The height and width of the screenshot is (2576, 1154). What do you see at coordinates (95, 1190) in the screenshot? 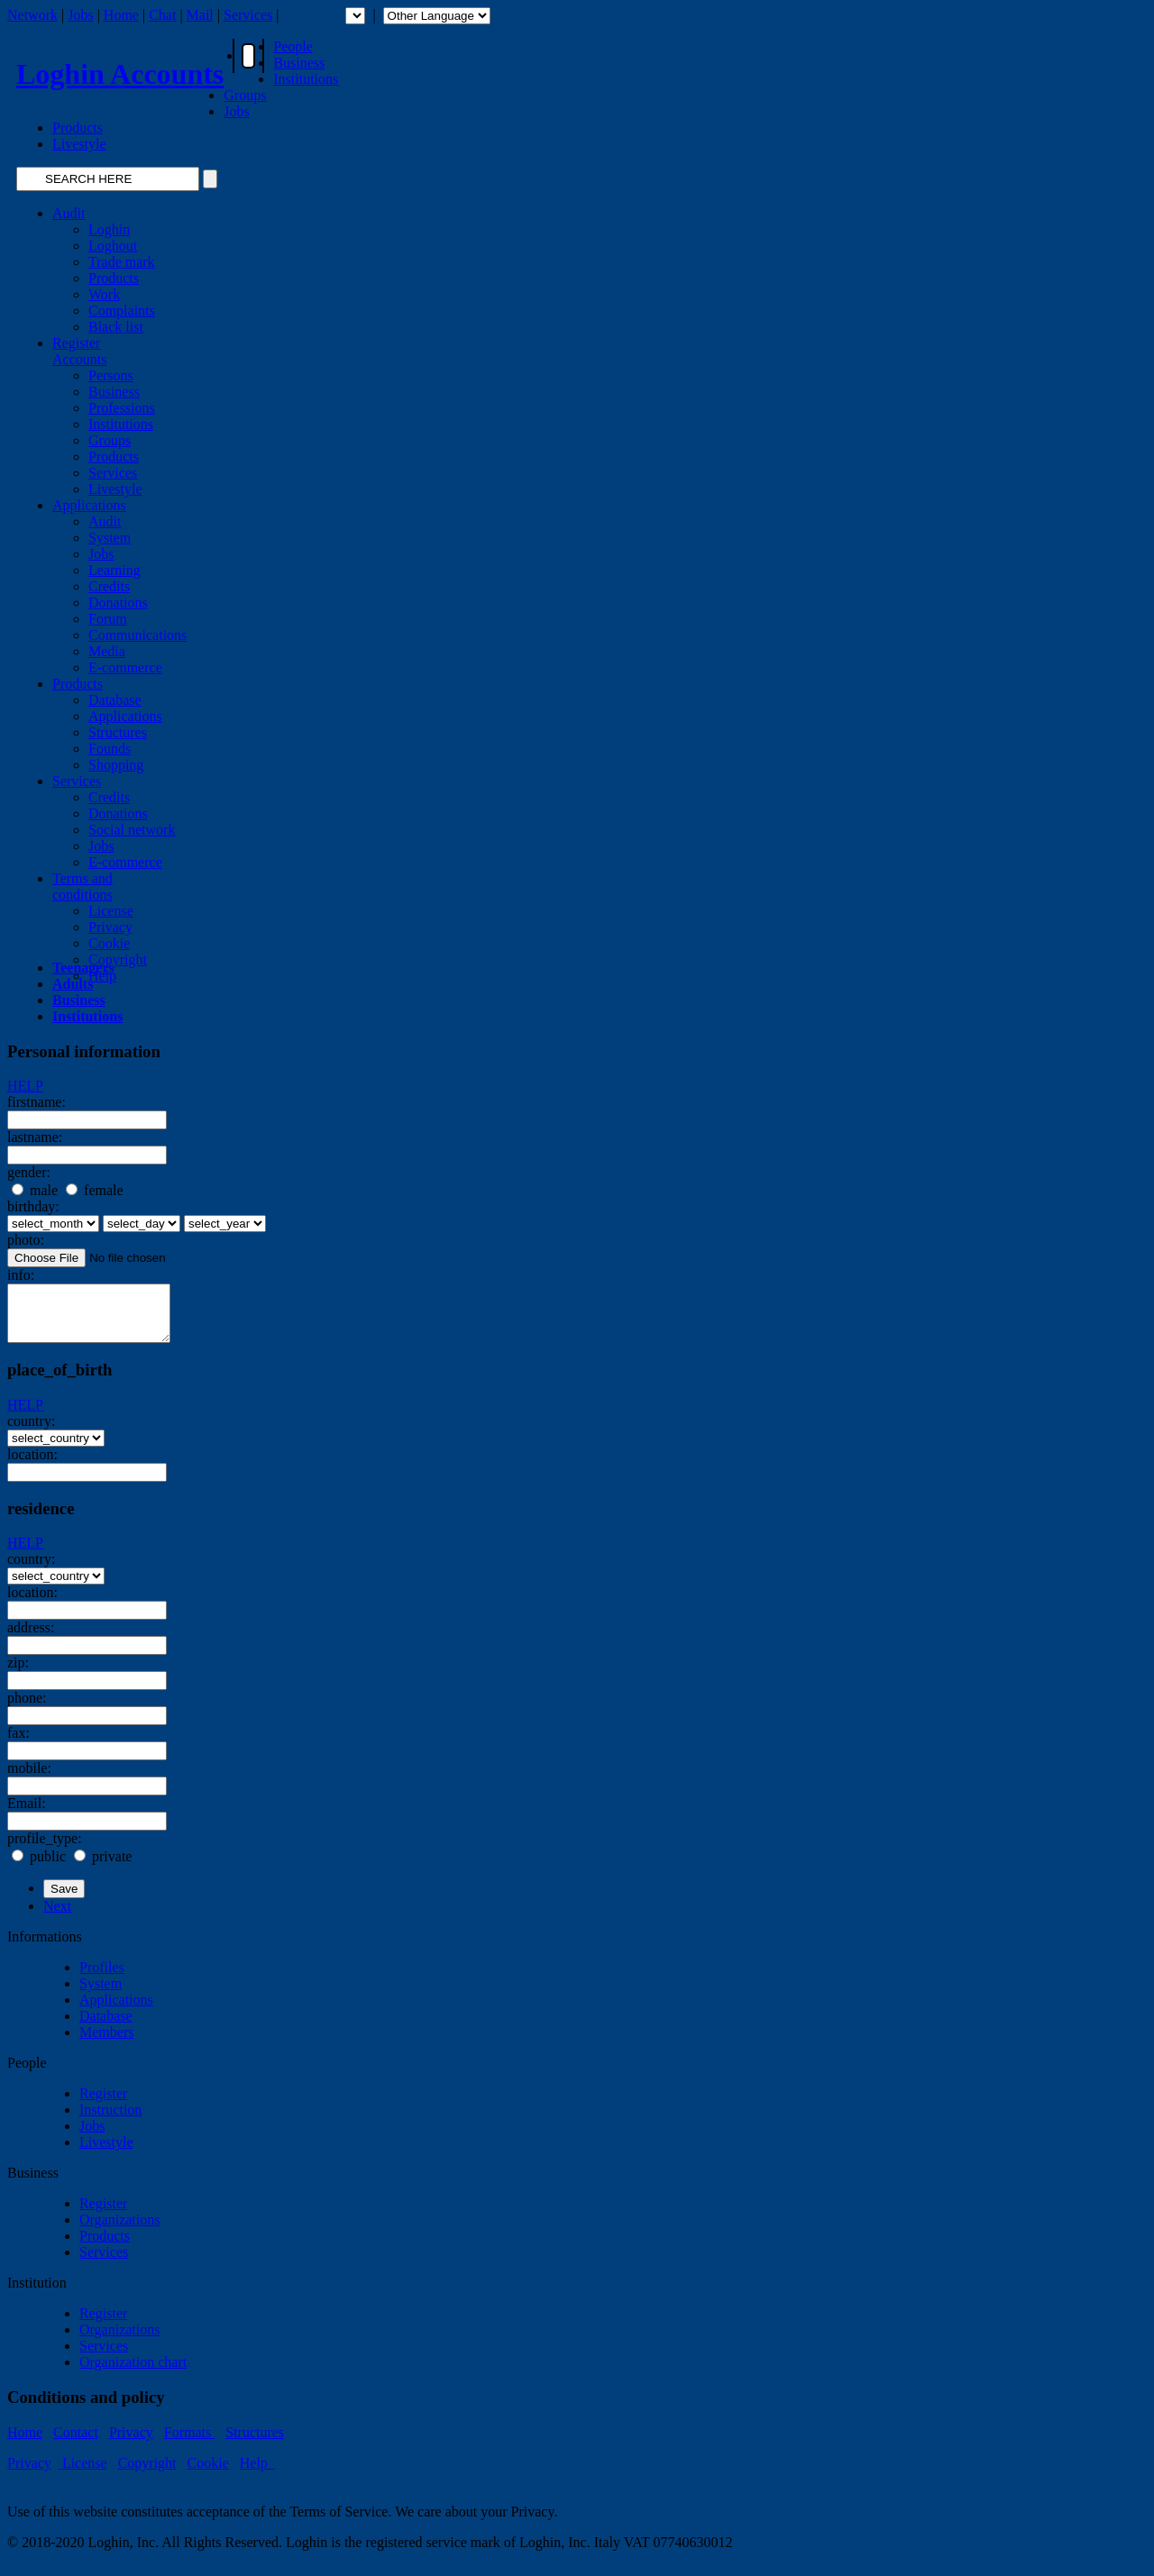
I see `female` at bounding box center [95, 1190].